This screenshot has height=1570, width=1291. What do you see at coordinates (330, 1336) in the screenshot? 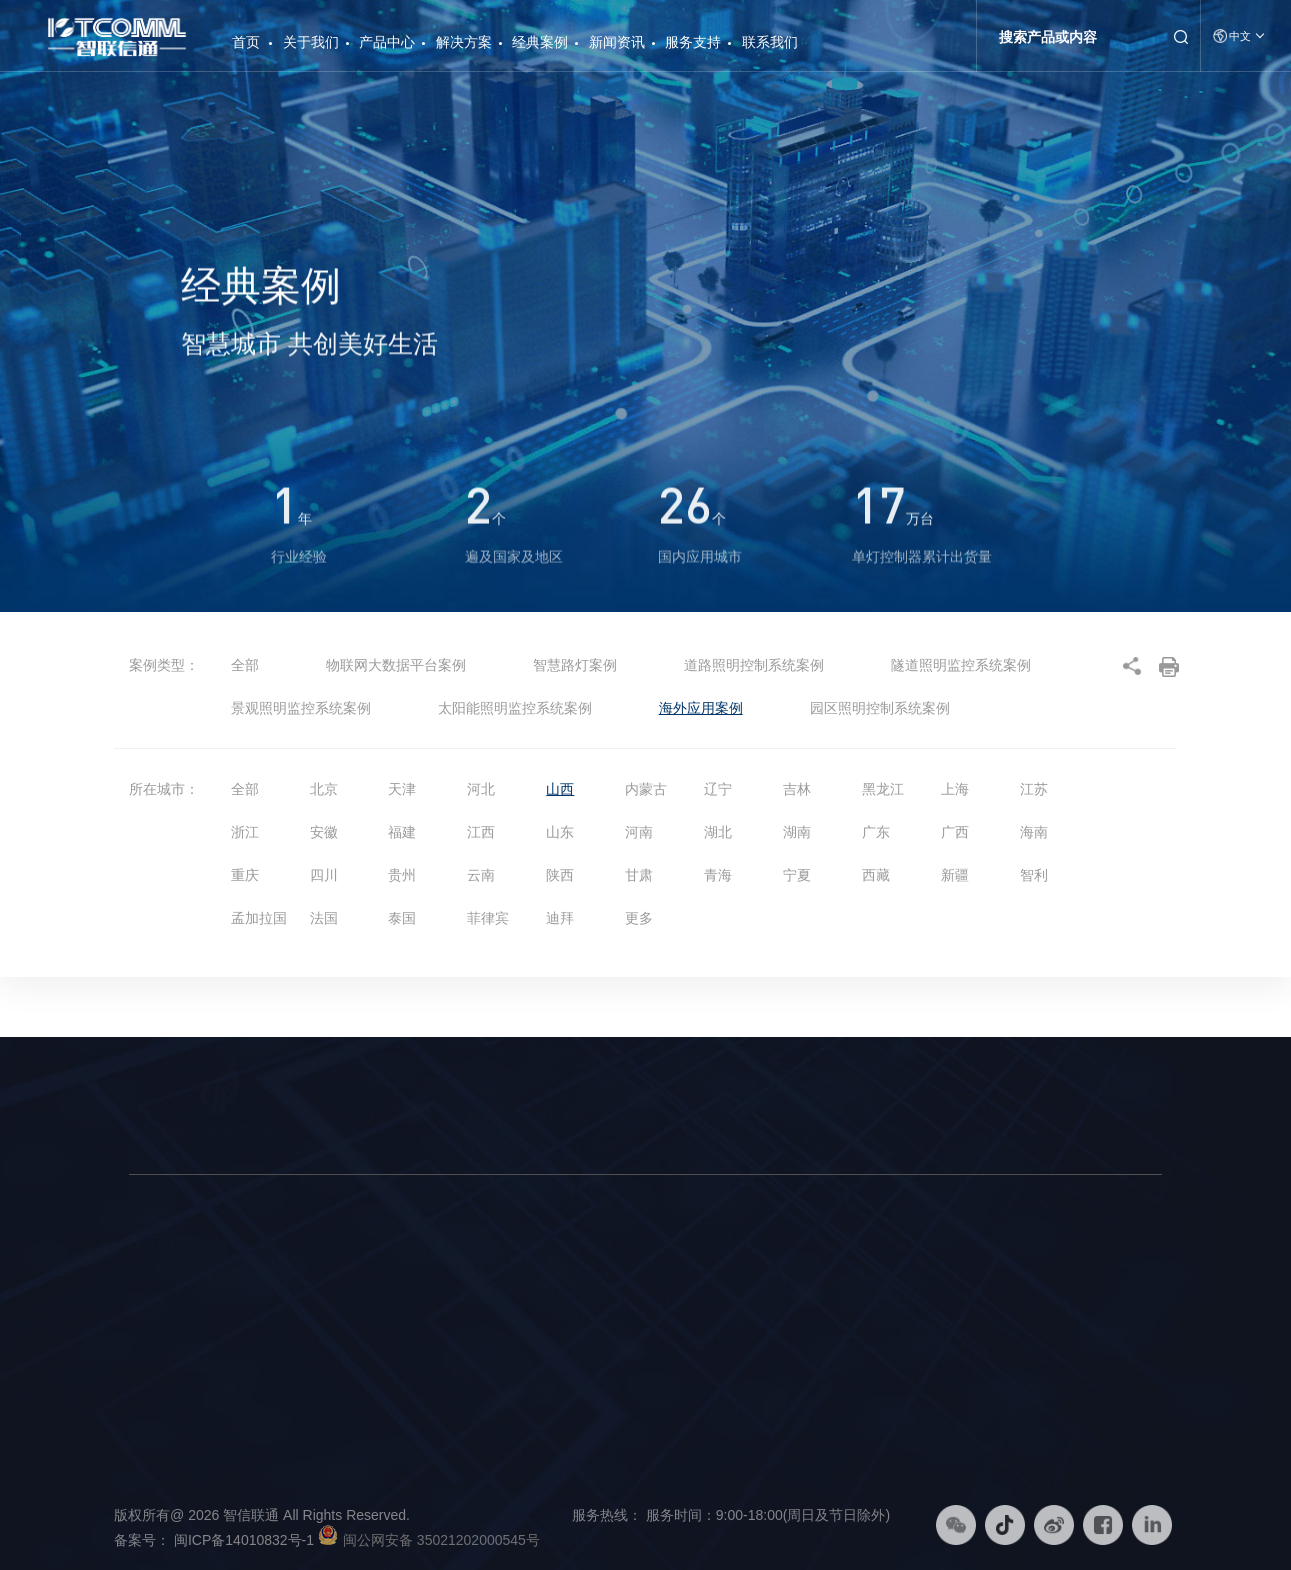
I see `物联网大数据平台` at bounding box center [330, 1336].